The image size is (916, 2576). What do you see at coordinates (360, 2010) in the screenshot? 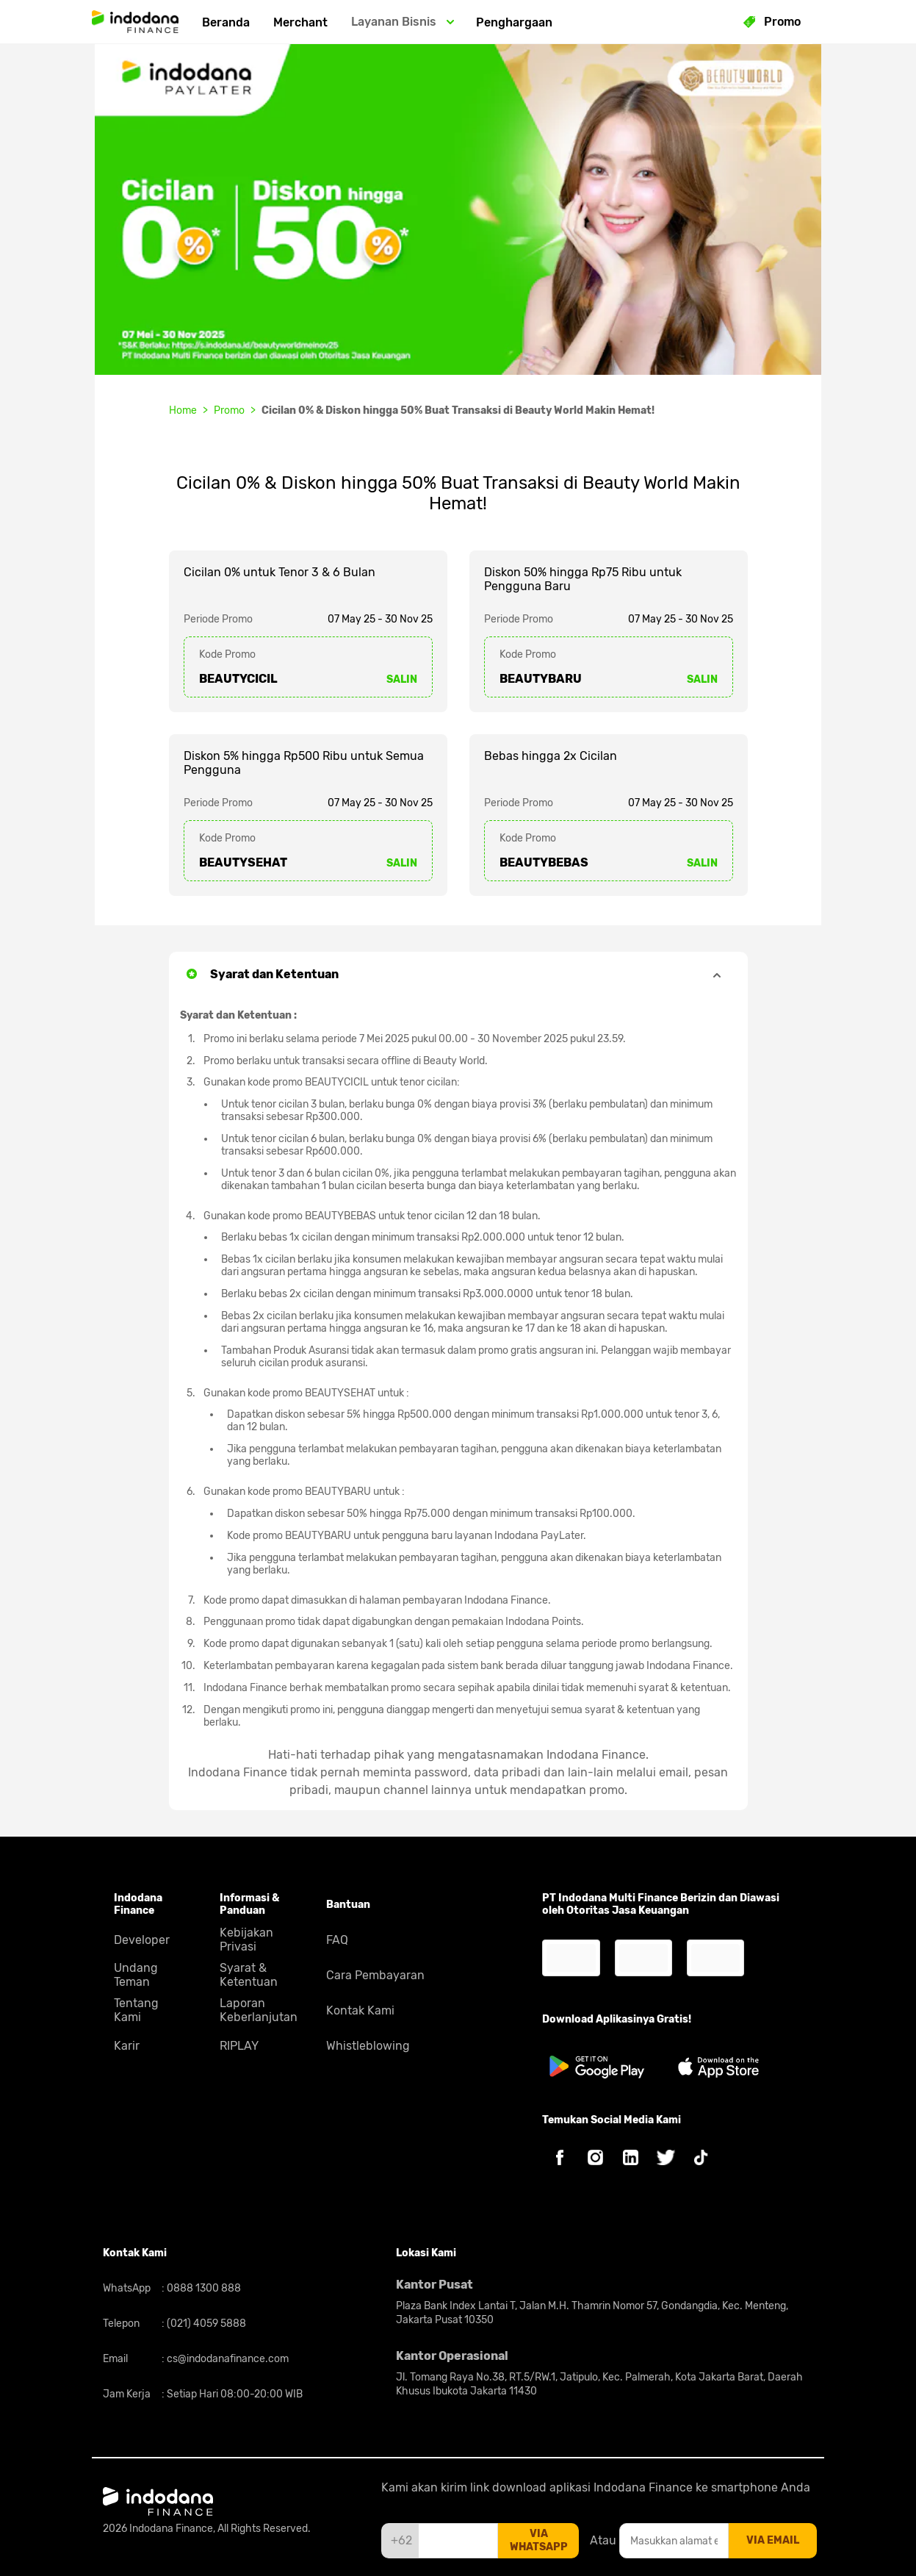
I see `Kontak Kami` at bounding box center [360, 2010].